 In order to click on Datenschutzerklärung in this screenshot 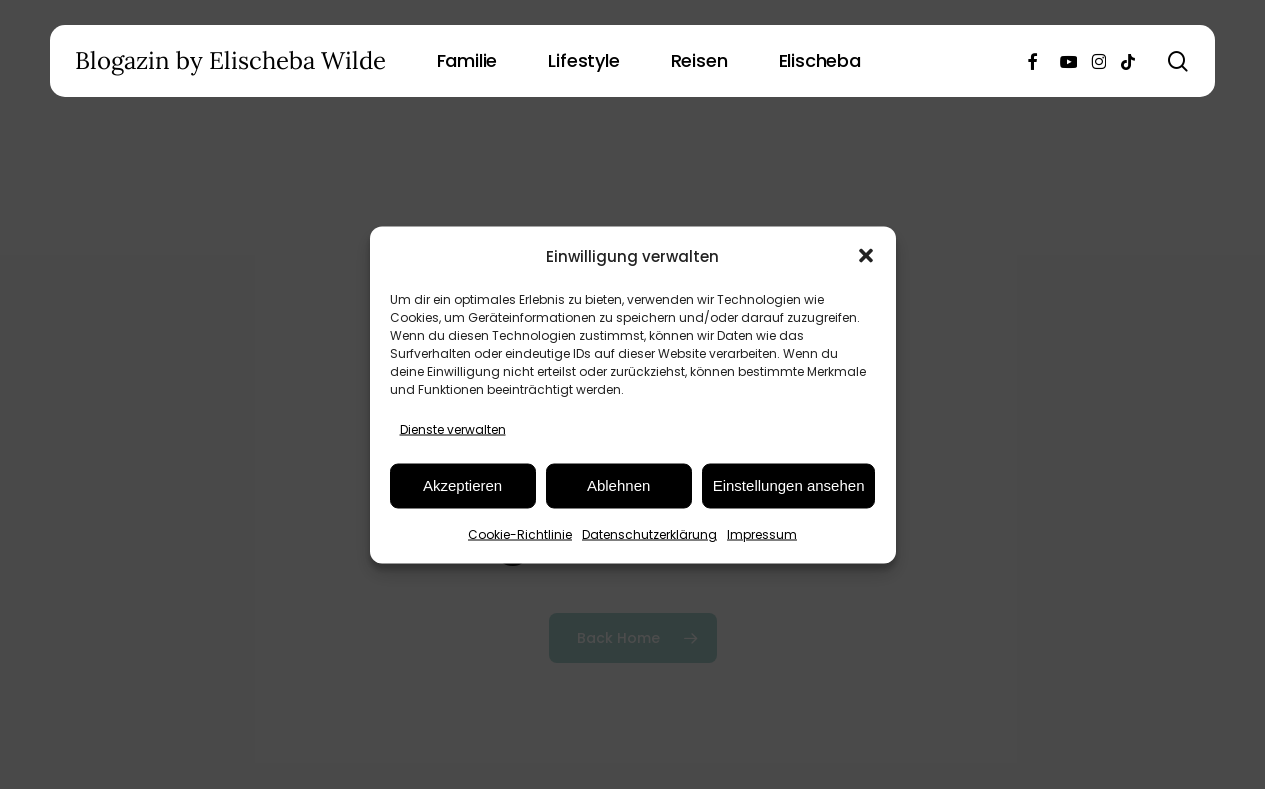, I will do `click(649, 533)`.